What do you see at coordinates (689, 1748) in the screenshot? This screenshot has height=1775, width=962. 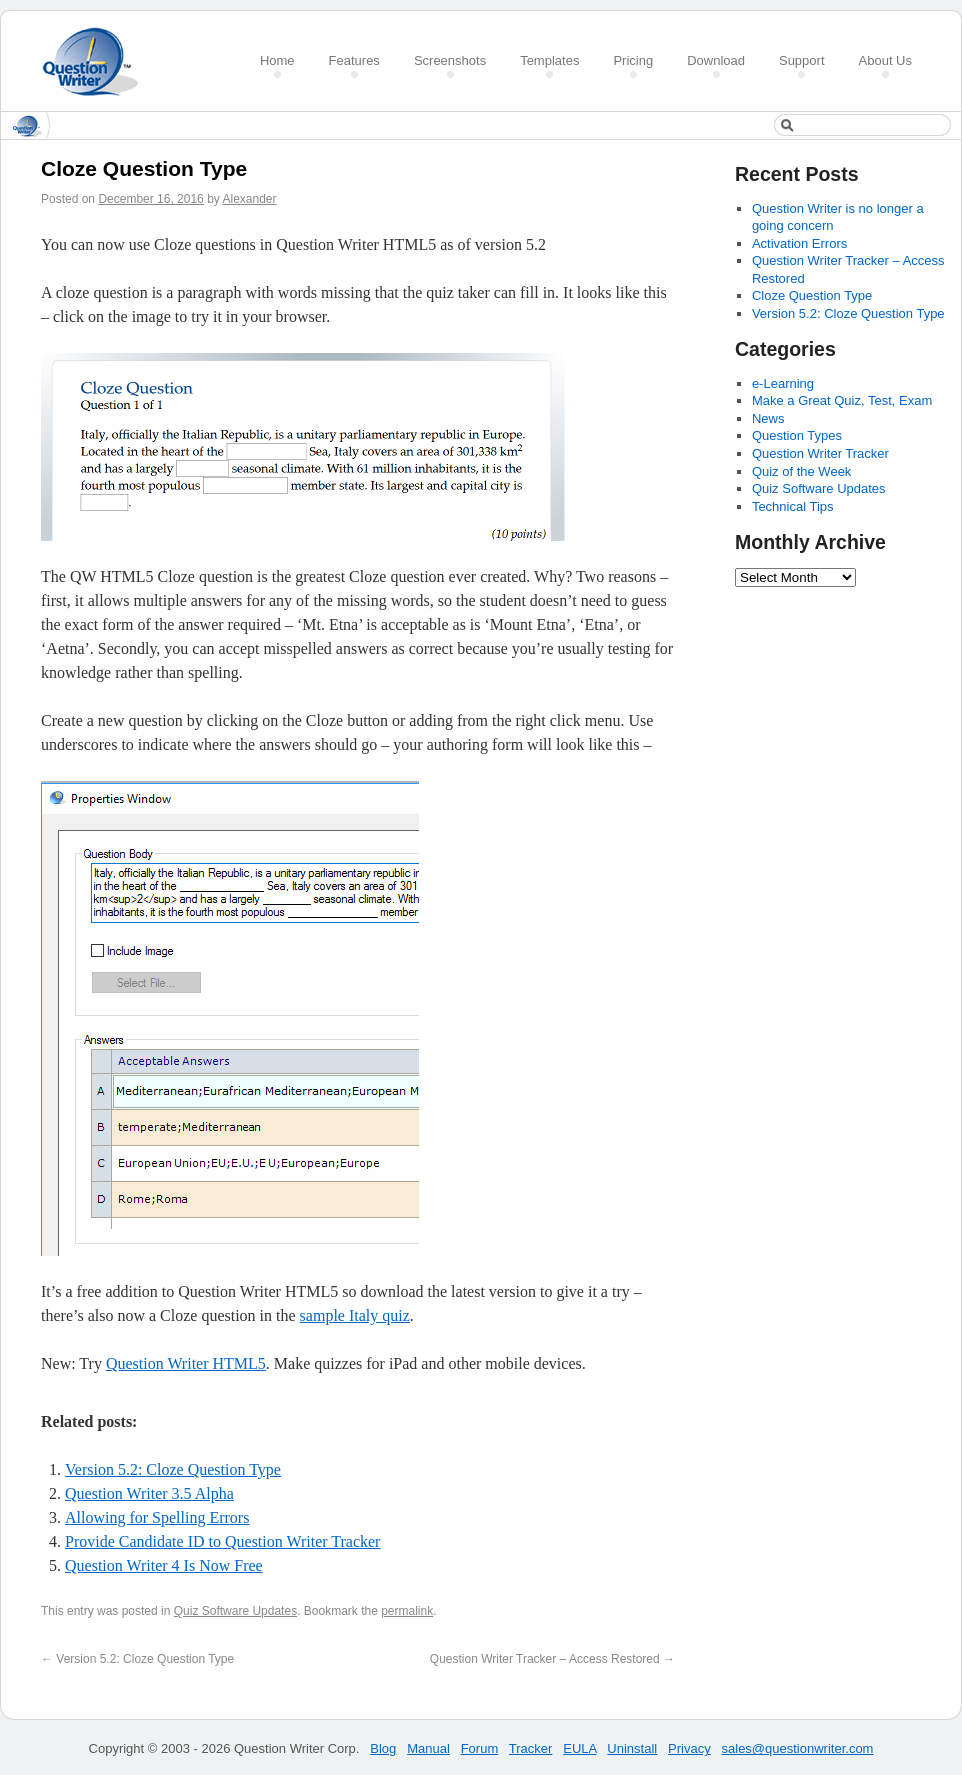 I see `Privacy` at bounding box center [689, 1748].